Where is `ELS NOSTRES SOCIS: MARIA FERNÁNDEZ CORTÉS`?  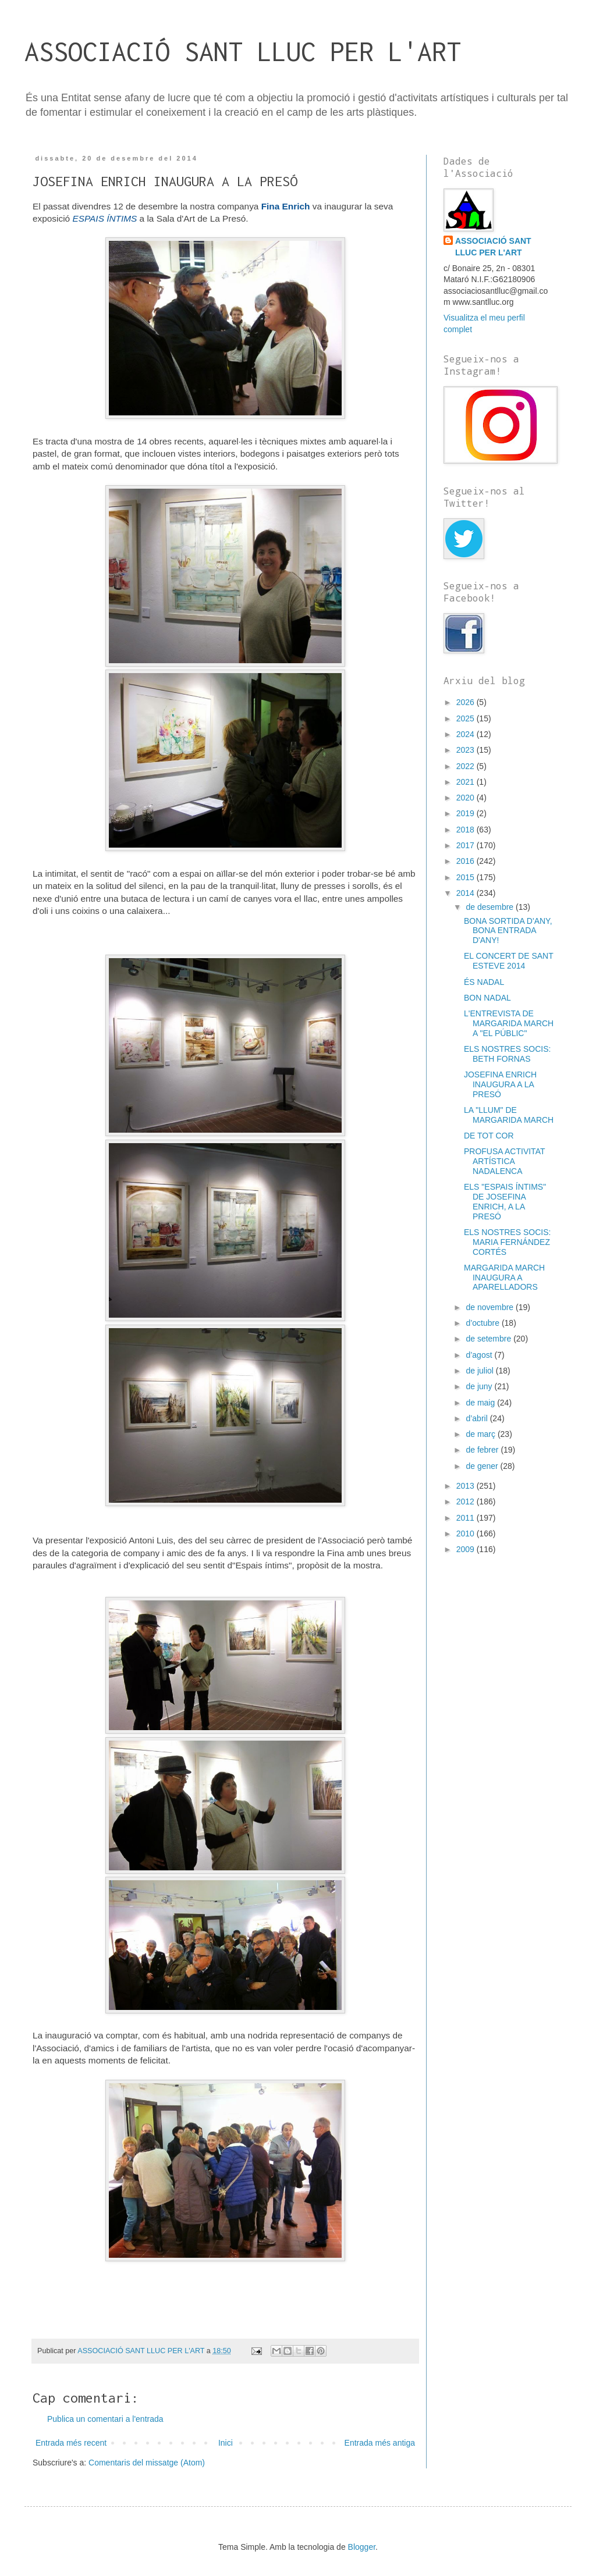 ELS NOSTRES SOCIS: MARIA FERNÁNDEZ CORTÉS is located at coordinates (507, 1242).